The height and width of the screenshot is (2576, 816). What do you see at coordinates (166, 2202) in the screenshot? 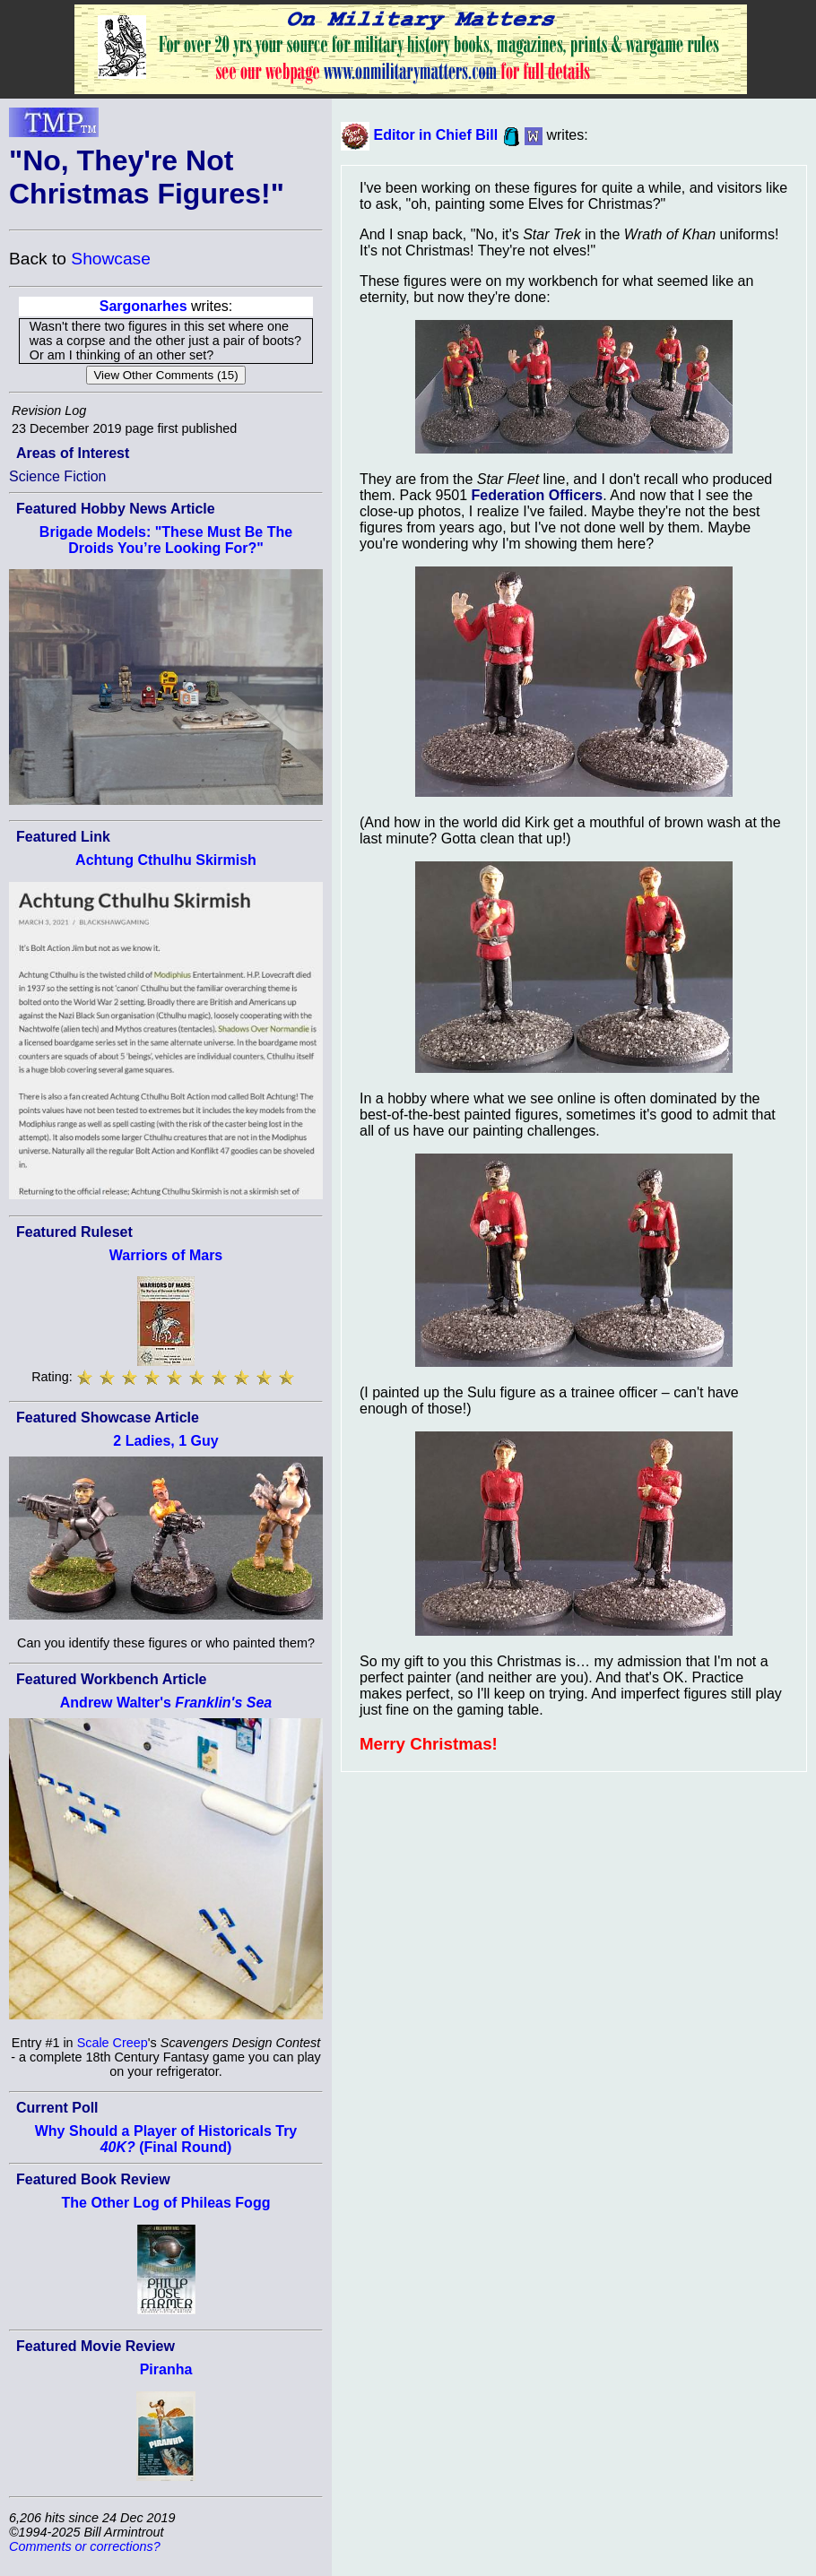
I see `The Other Log of Phileas Fogg` at bounding box center [166, 2202].